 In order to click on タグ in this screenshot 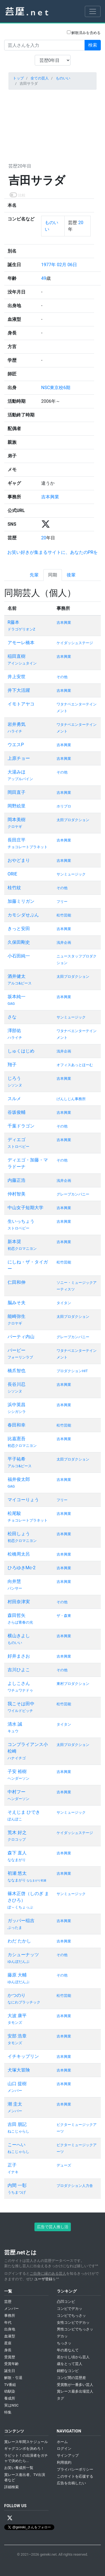, I will do `click(60, 2398)`.